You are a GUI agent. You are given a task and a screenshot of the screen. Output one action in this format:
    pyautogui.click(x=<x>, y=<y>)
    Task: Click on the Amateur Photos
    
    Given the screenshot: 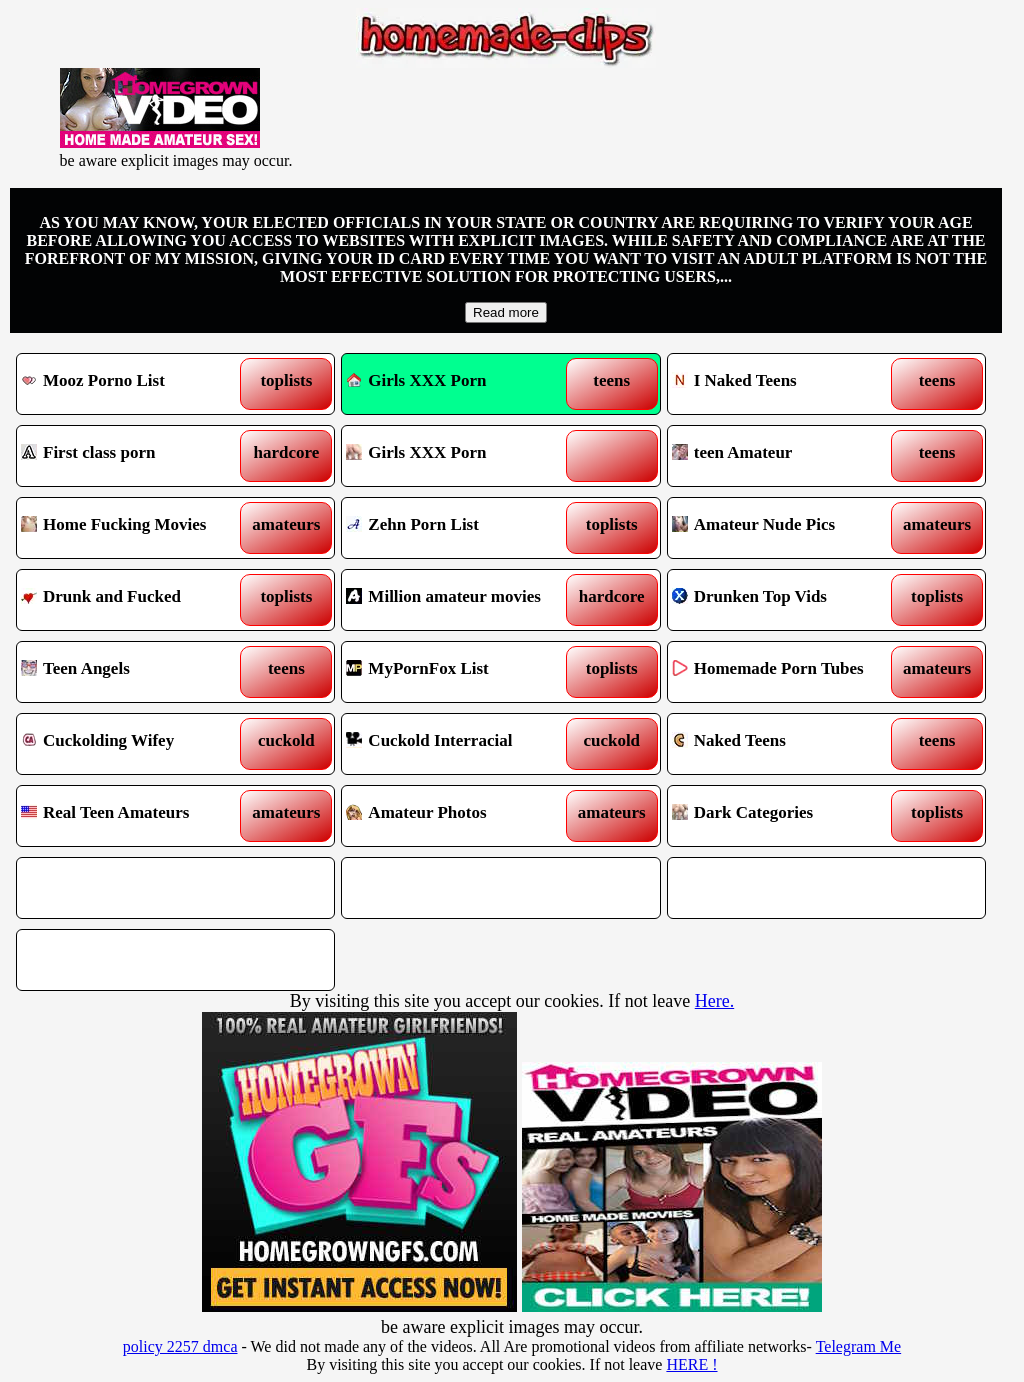 What is the action you would take?
    pyautogui.click(x=460, y=816)
    